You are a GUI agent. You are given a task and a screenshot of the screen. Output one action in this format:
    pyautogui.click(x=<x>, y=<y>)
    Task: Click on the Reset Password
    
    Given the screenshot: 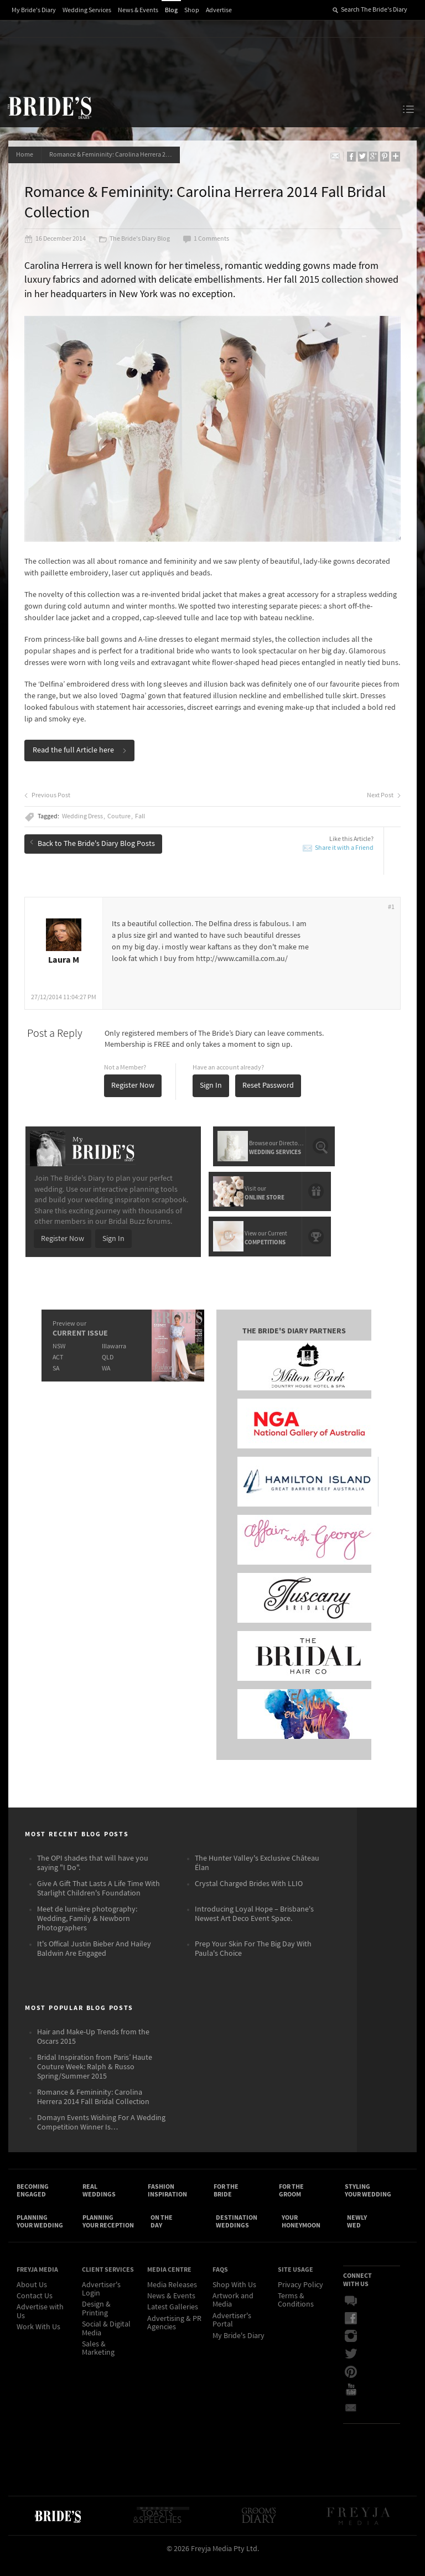 What is the action you would take?
    pyautogui.click(x=268, y=1097)
    